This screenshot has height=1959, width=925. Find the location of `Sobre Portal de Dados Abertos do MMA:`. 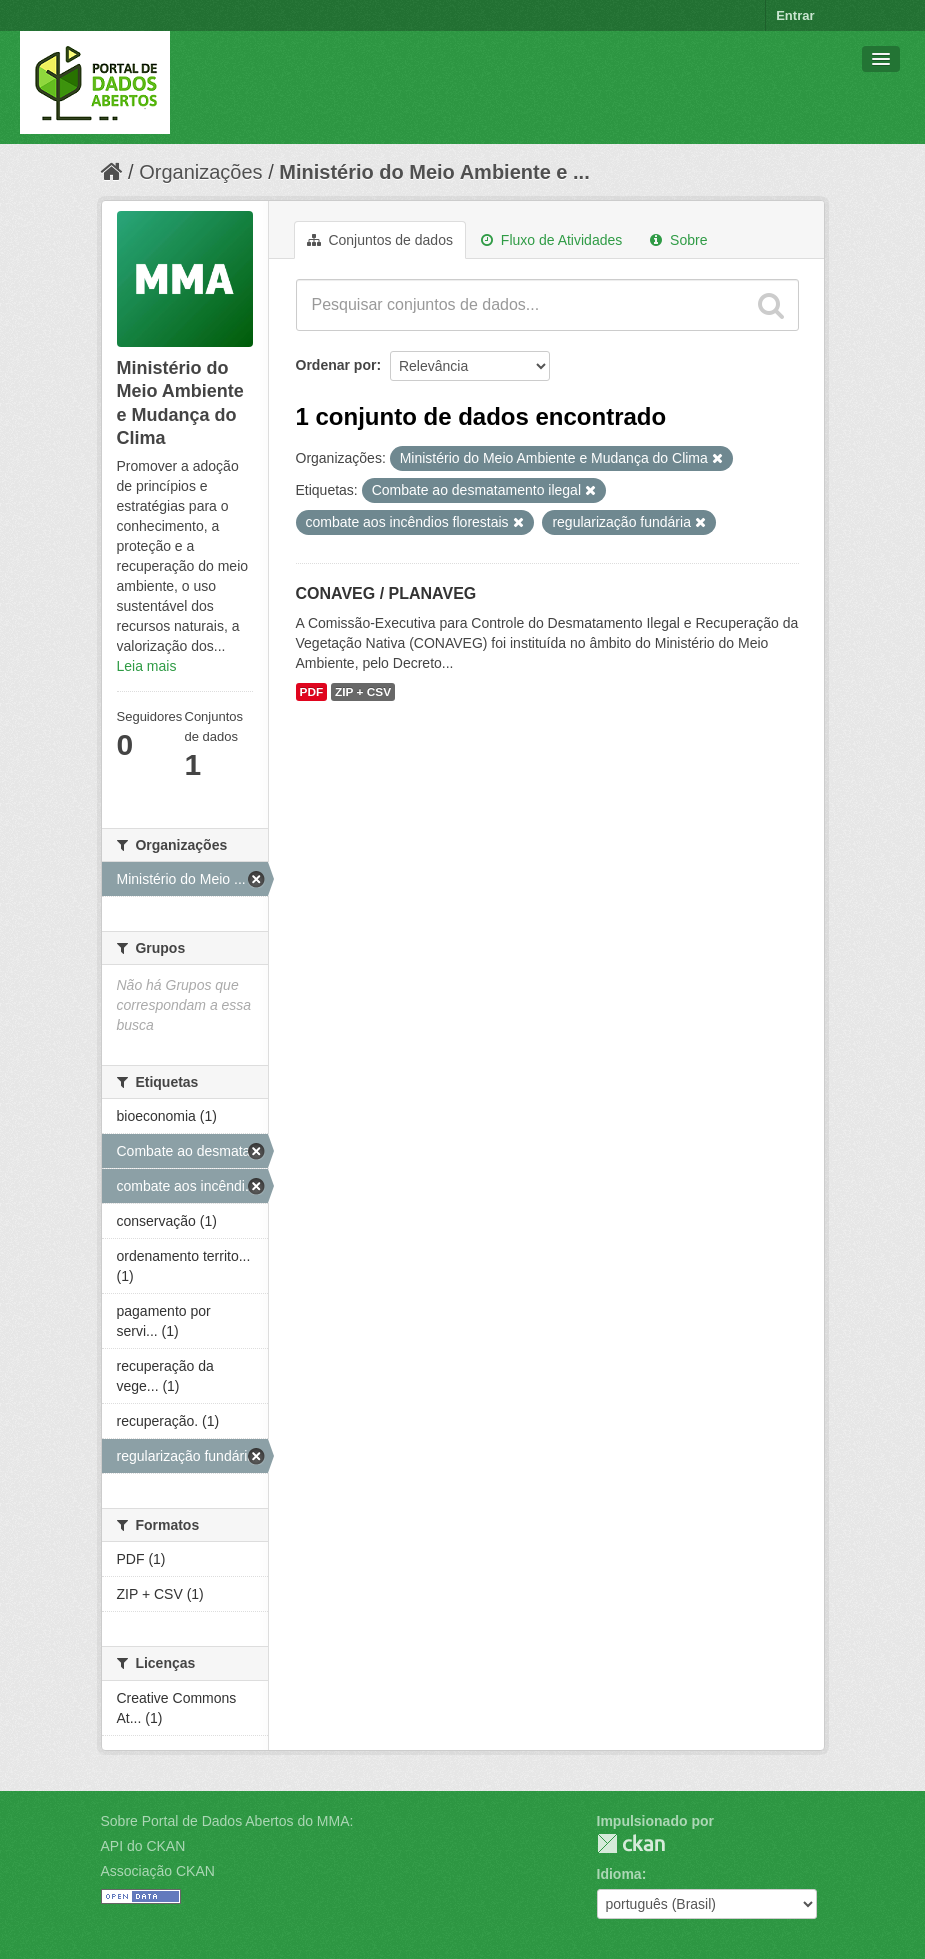

Sobre Portal de Dados Abertos do MMA: is located at coordinates (227, 1821).